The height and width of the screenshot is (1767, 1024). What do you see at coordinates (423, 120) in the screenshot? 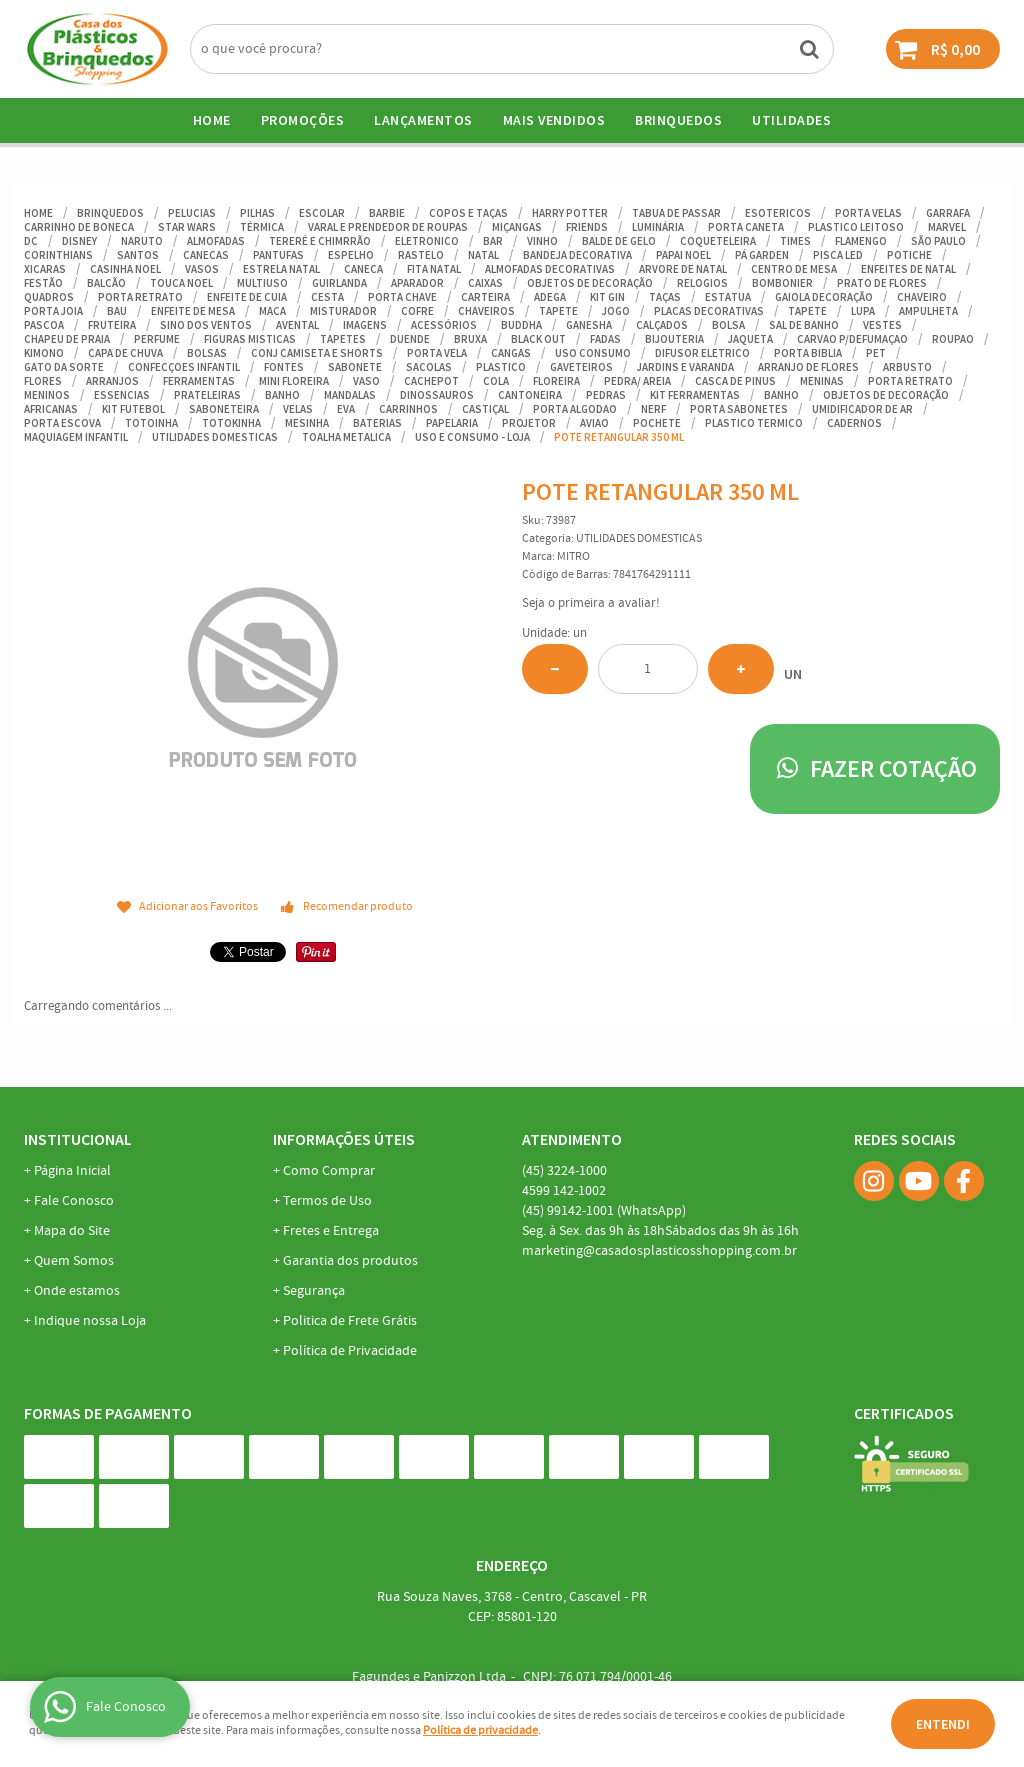
I see `Lançamentos` at bounding box center [423, 120].